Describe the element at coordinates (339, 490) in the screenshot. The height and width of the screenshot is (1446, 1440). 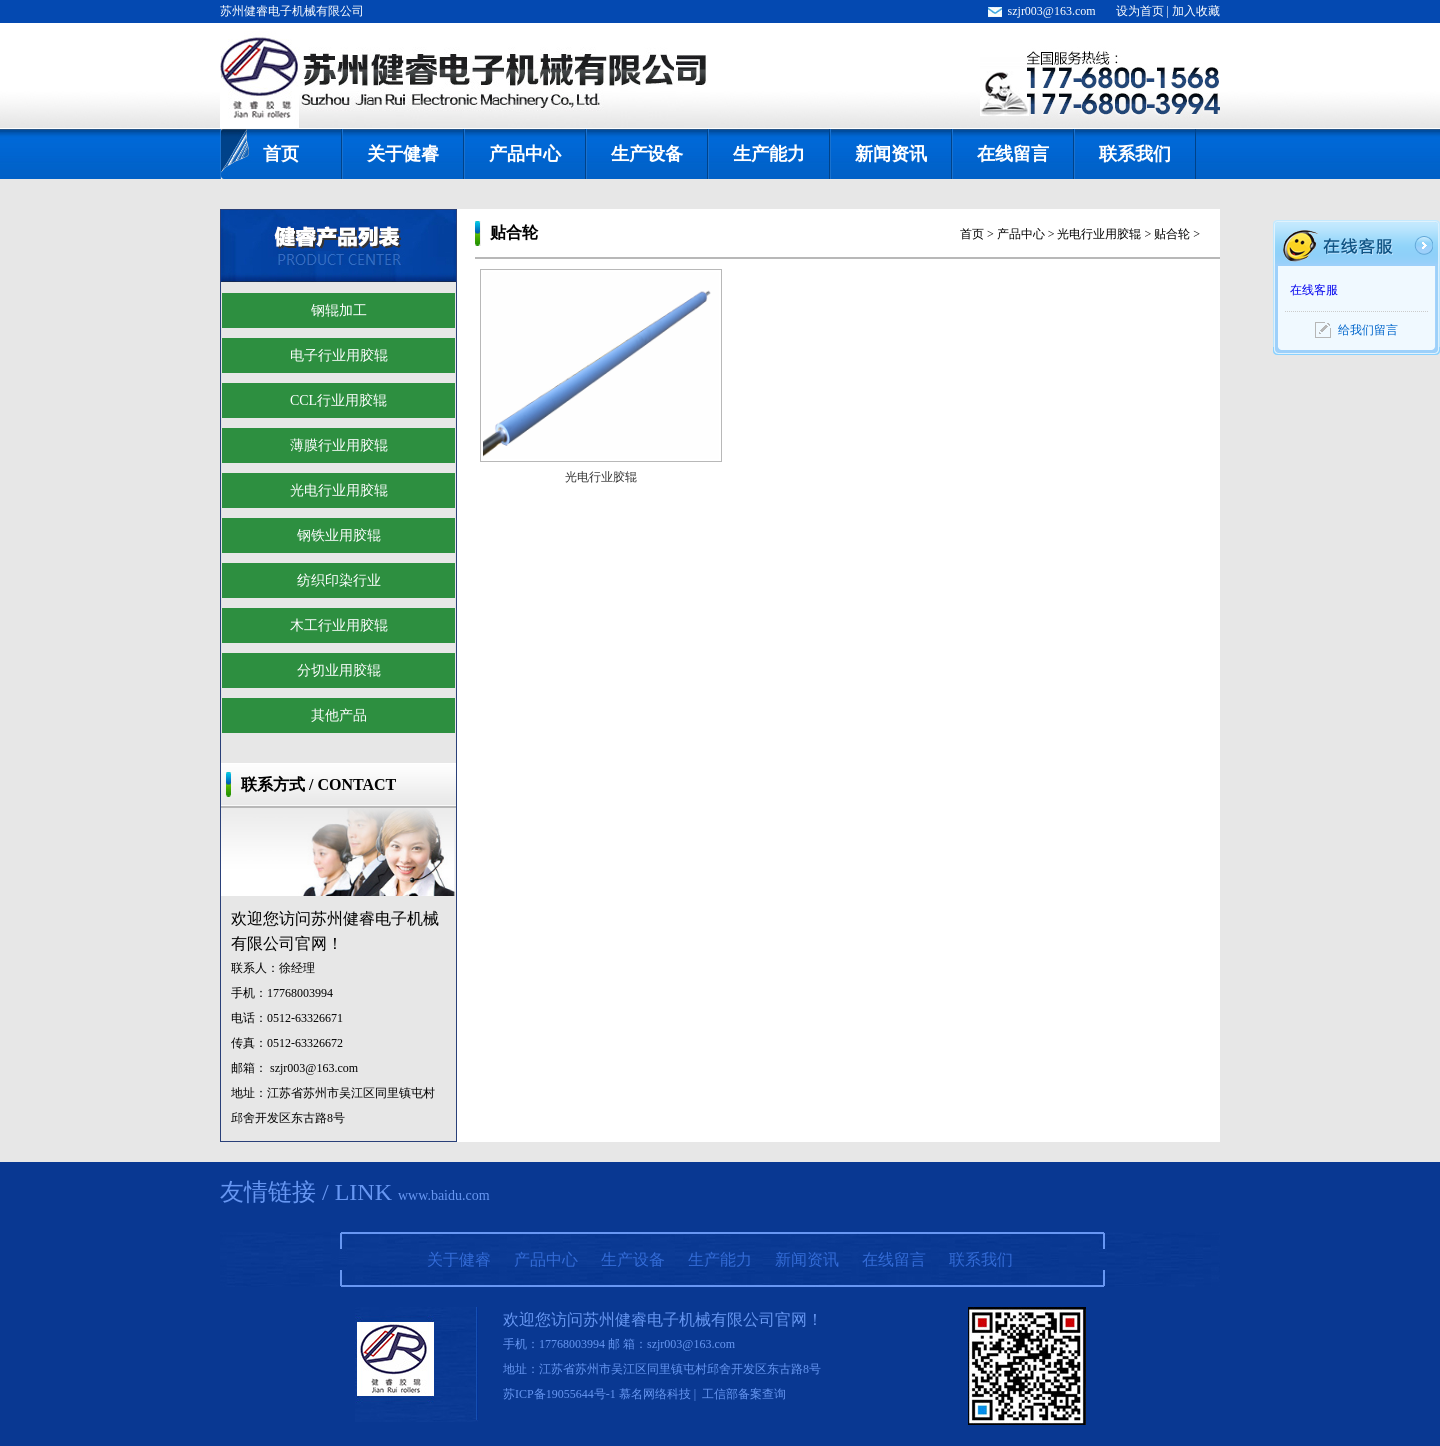
I see `光电行业用胶辊` at that location.